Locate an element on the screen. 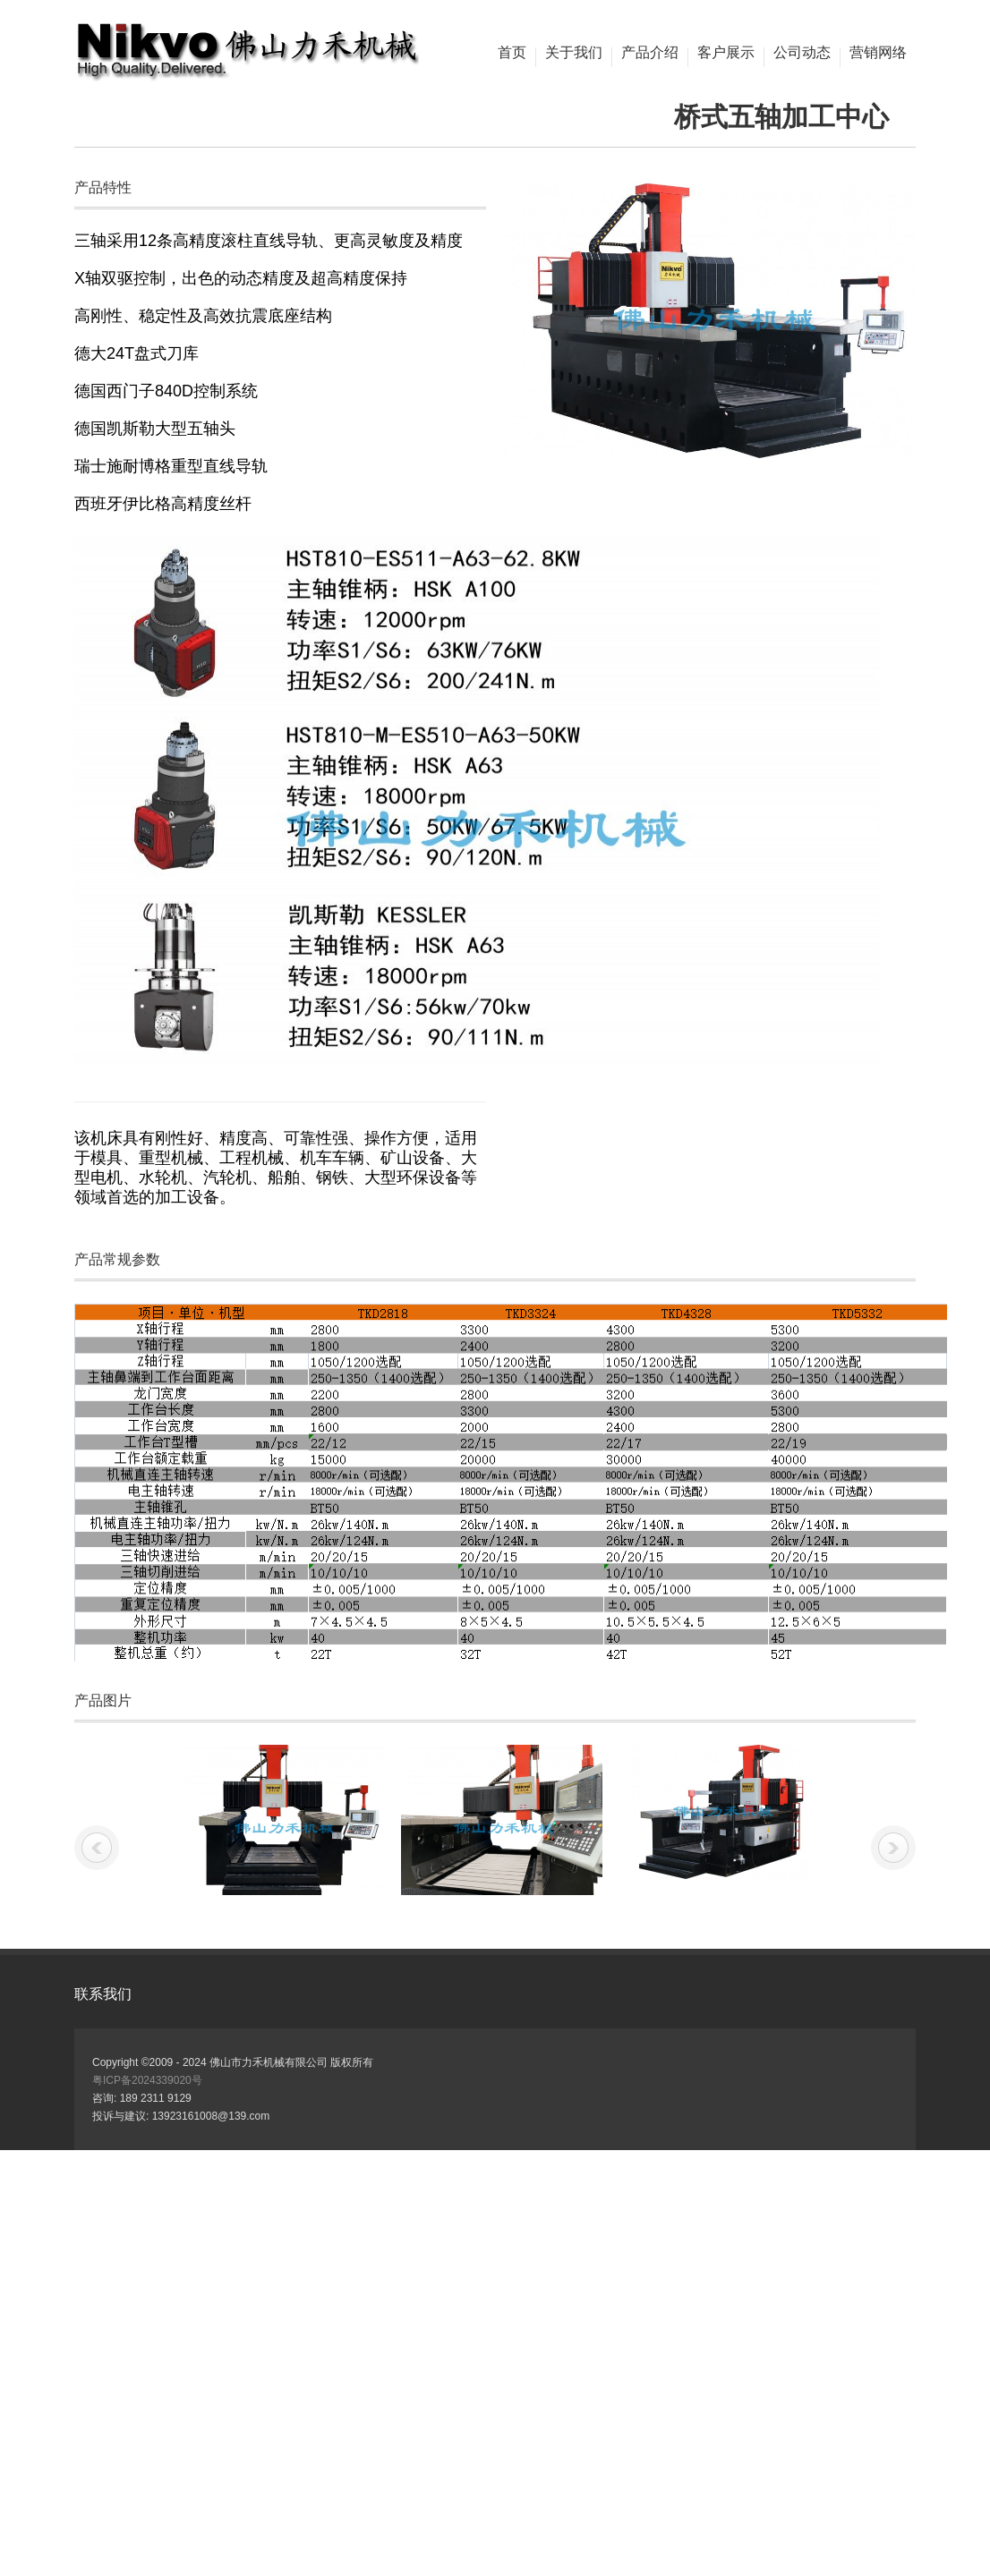 The height and width of the screenshot is (2576, 990). 公司动态 is located at coordinates (802, 52).